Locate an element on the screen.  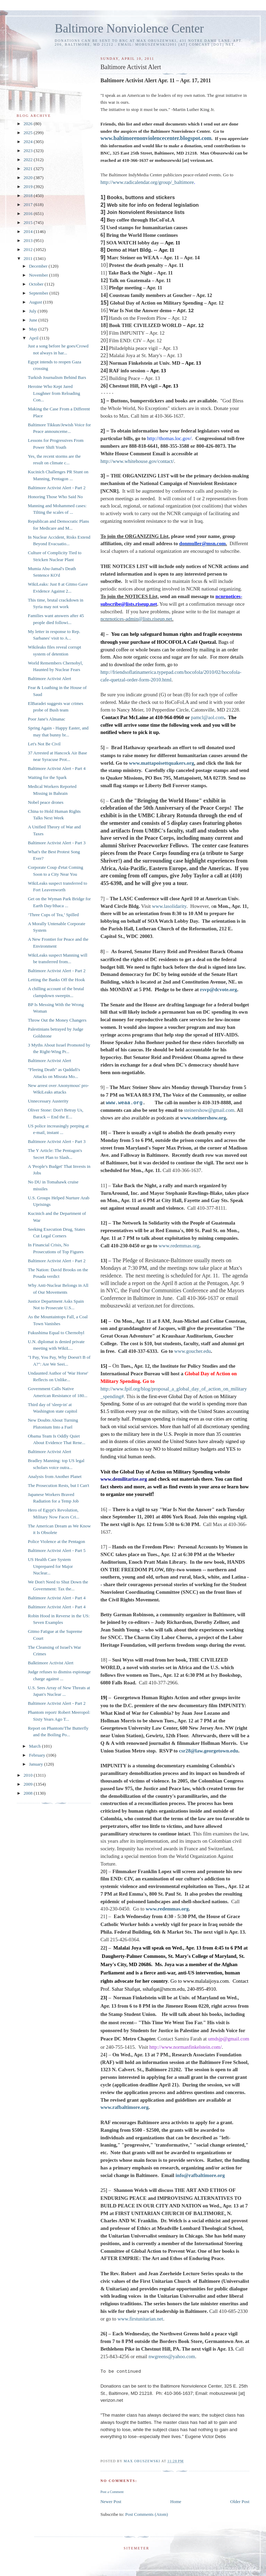
2020 is located at coordinates (29, 177).